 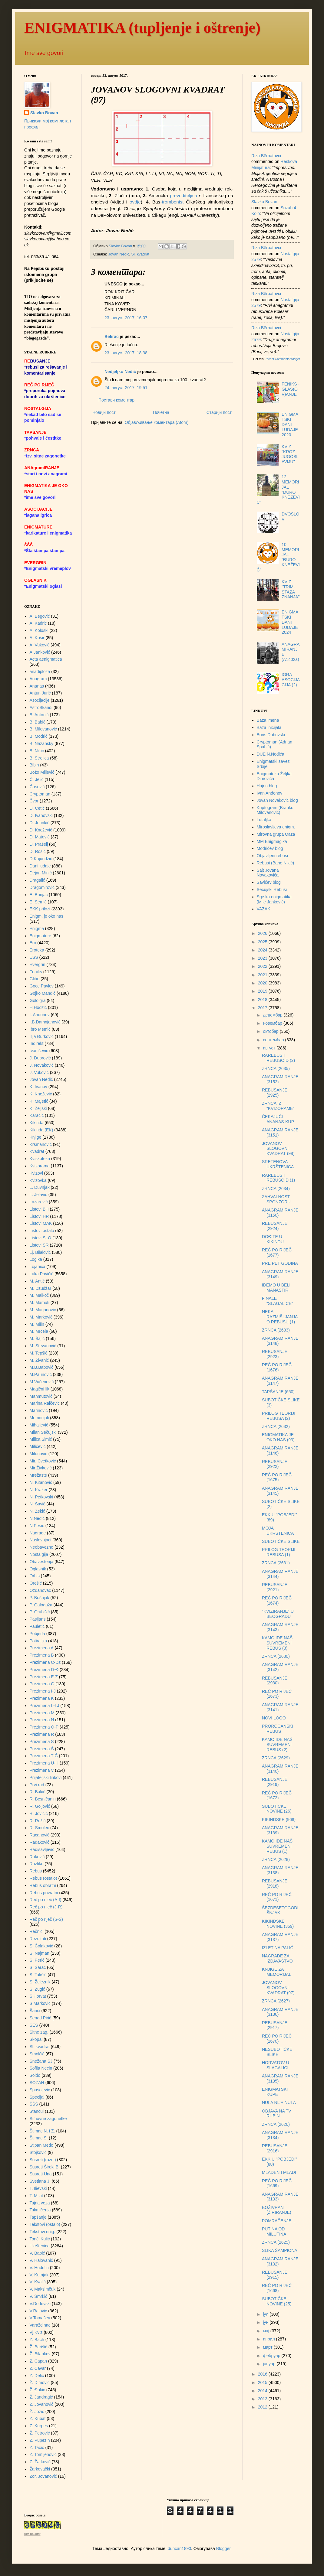 I want to click on REČ PO RIJEČ (1675), so click(x=277, y=1477).